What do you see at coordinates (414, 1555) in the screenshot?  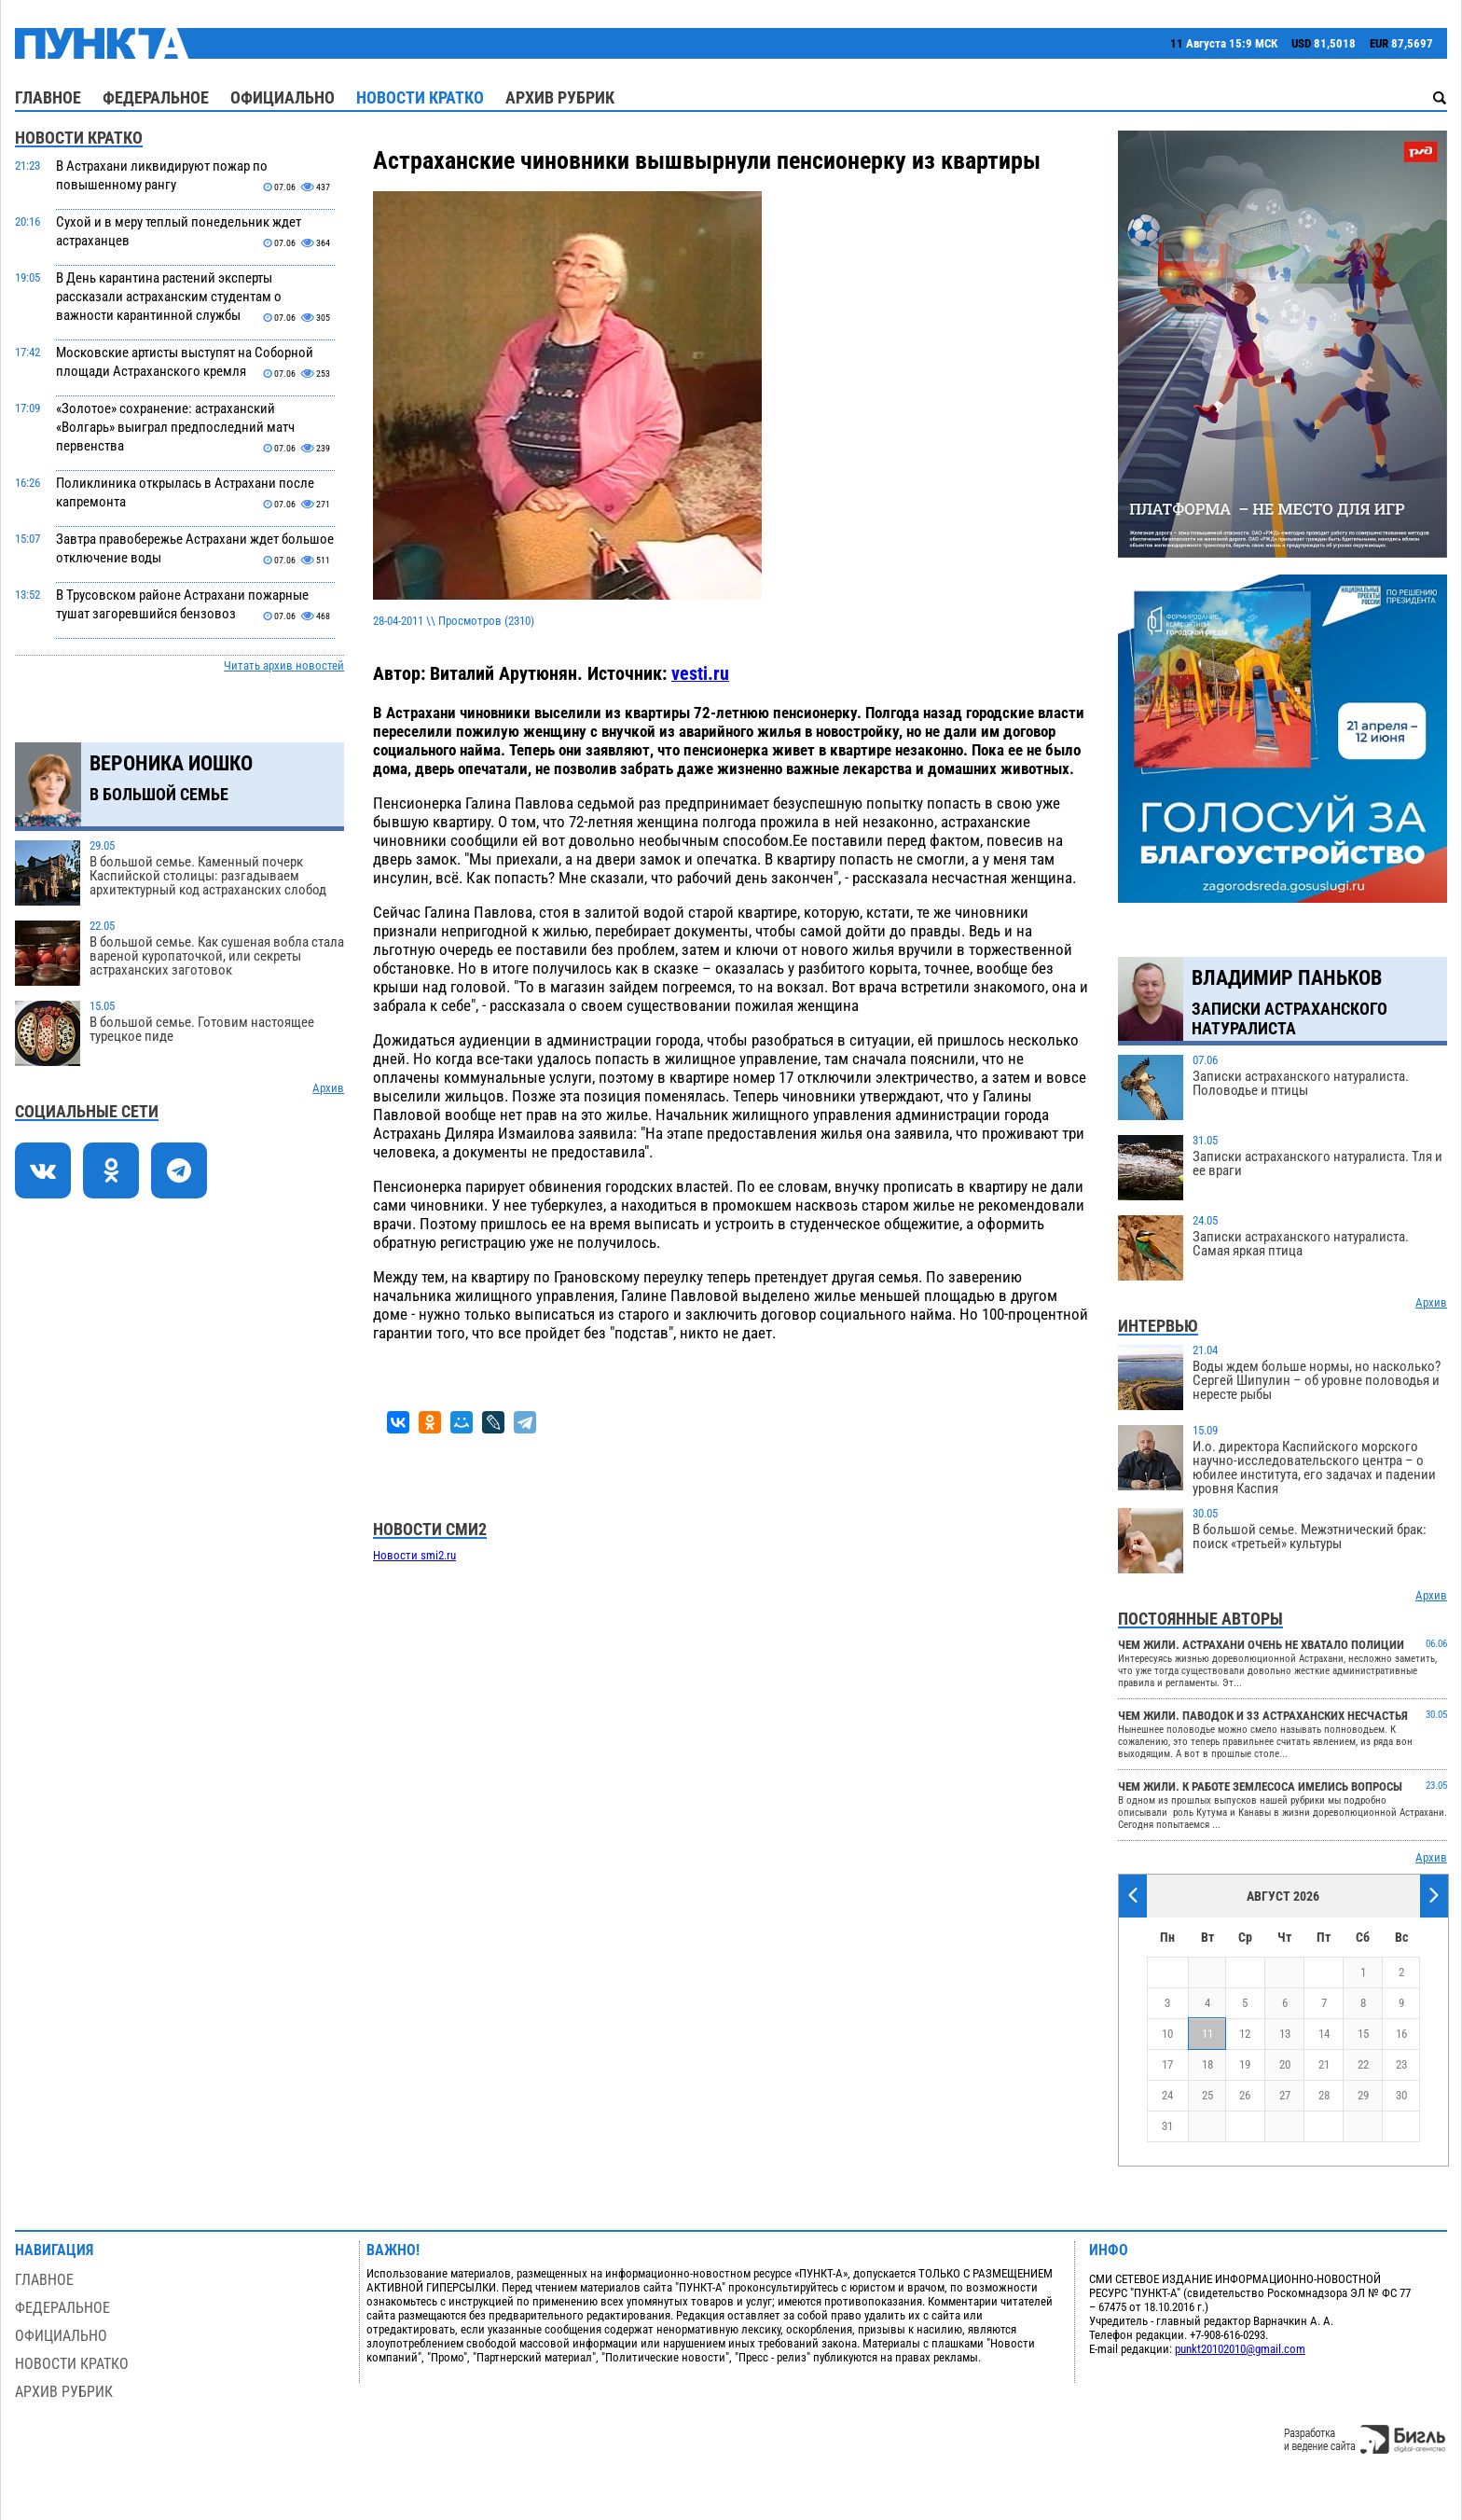 I see `Новости smi2.ru` at bounding box center [414, 1555].